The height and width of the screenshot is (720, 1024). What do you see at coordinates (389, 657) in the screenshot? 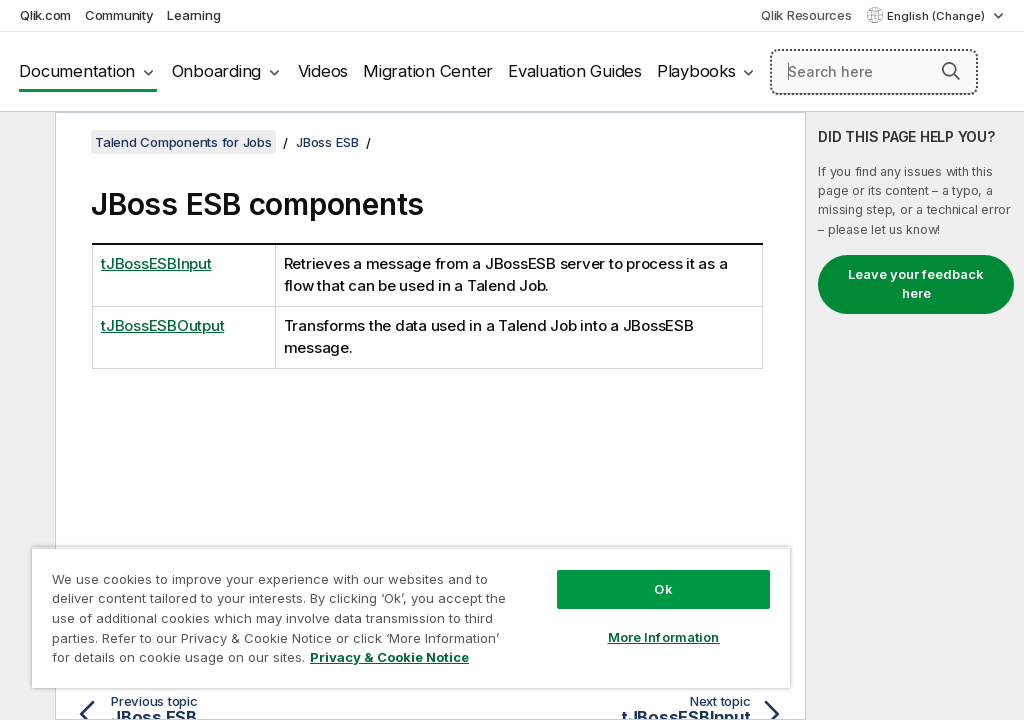
I see `Privacy & Cookie Notice [More information about your privacy, opens in a new tab]` at bounding box center [389, 657].